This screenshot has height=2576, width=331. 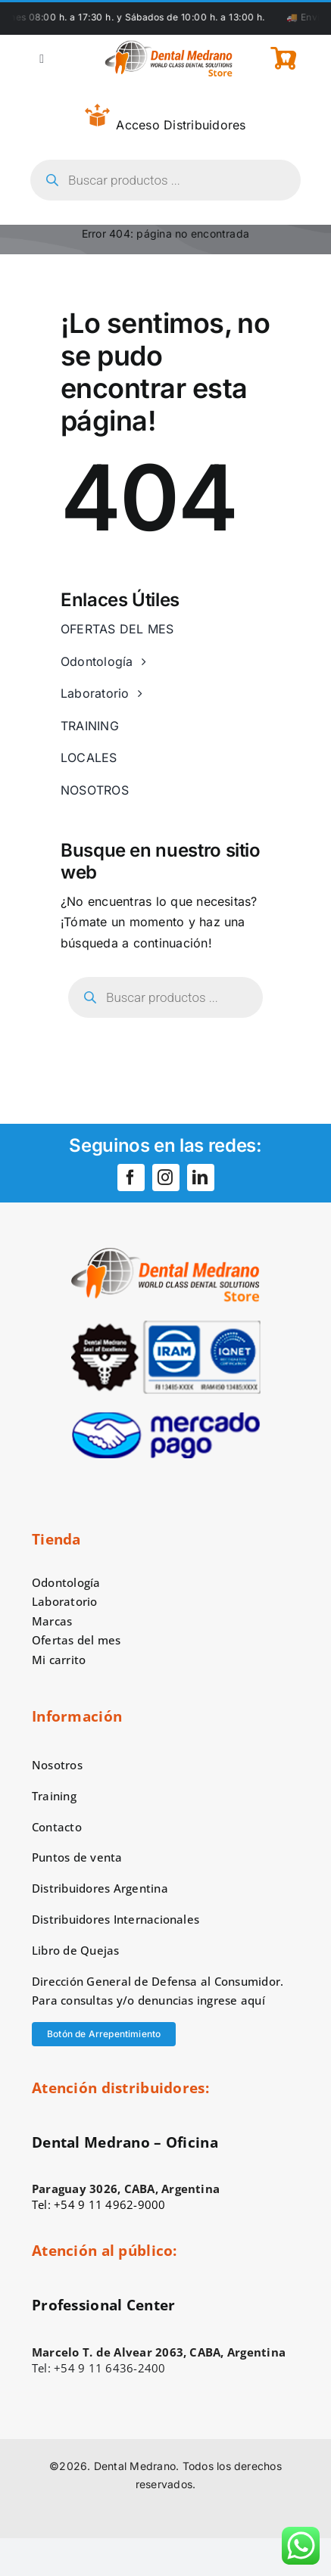 What do you see at coordinates (77, 1857) in the screenshot?
I see `Puntos de venta` at bounding box center [77, 1857].